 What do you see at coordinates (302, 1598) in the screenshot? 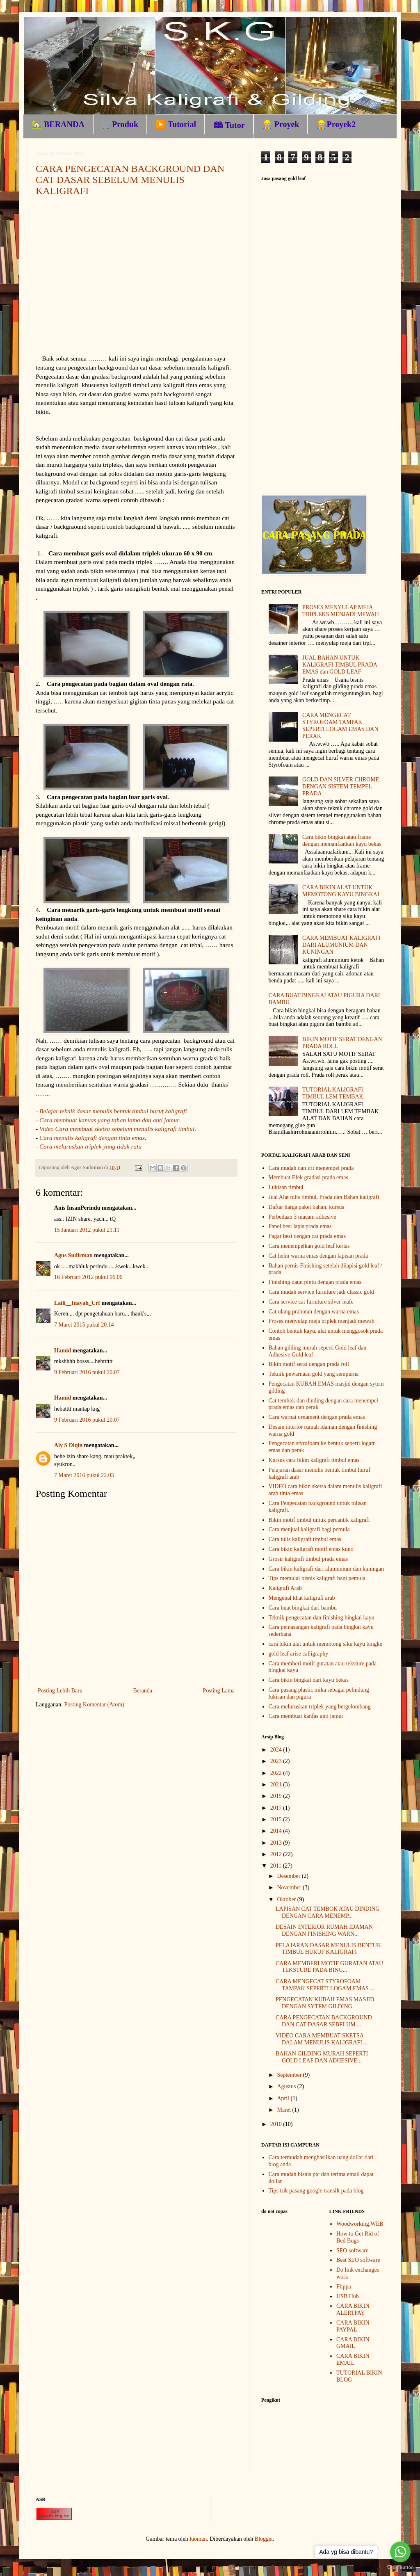
I see `Mengenal khat kaligrafi arab` at bounding box center [302, 1598].